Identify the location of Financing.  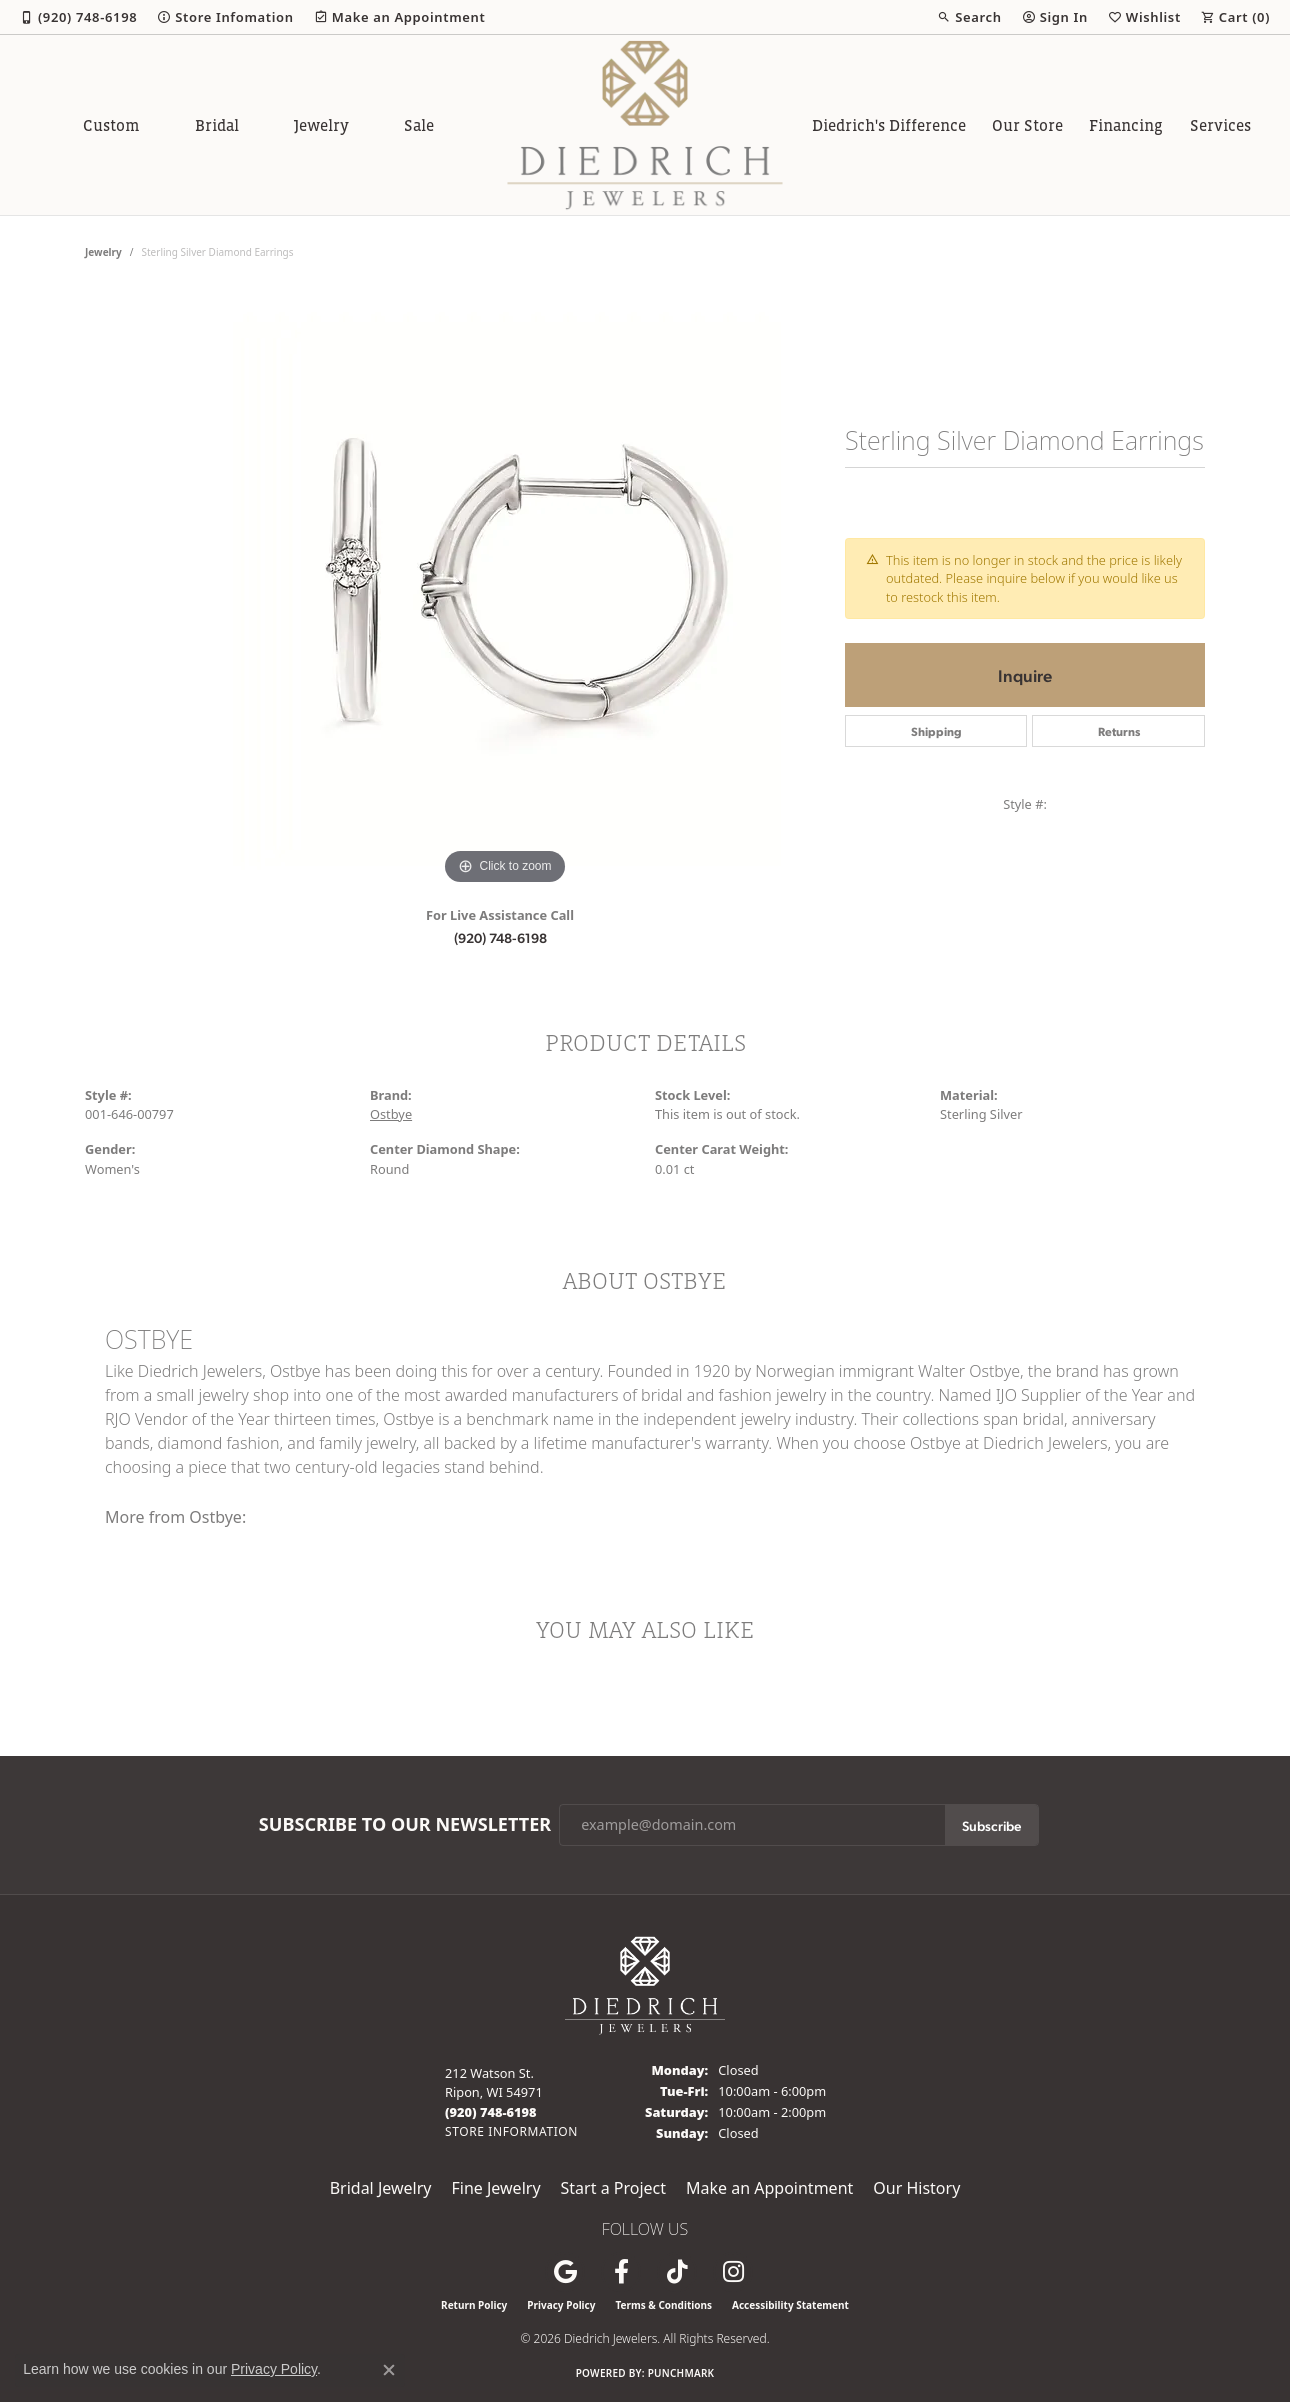
(1126, 125).